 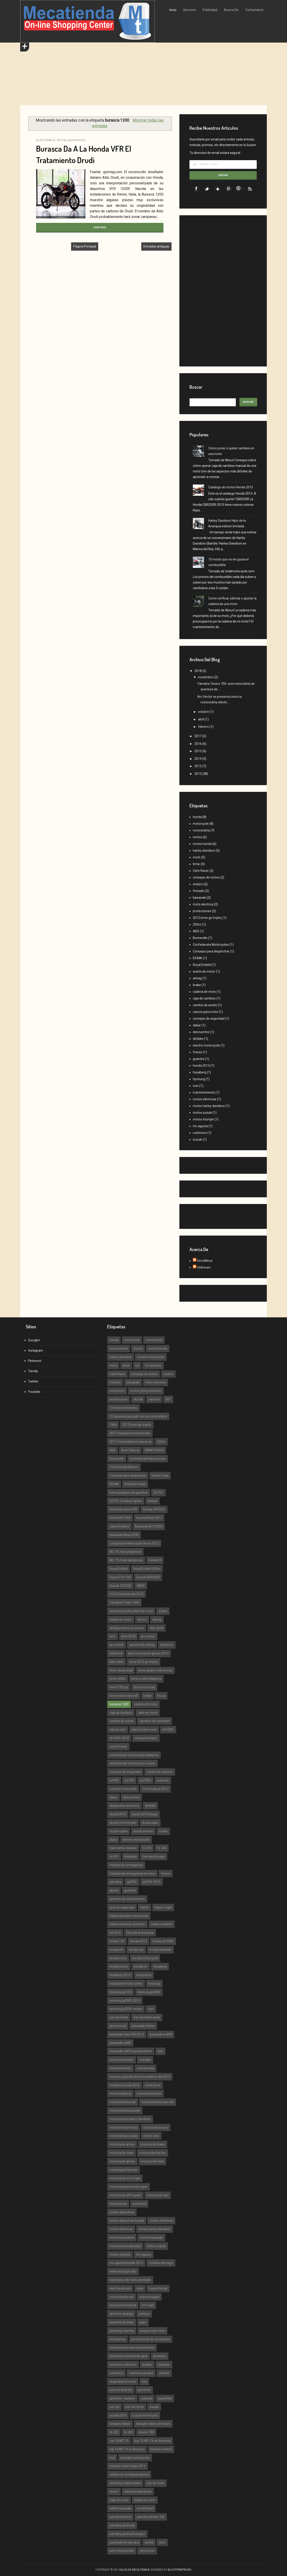 What do you see at coordinates (145, 1958) in the screenshot?
I see `honda motorcycle` at bounding box center [145, 1958].